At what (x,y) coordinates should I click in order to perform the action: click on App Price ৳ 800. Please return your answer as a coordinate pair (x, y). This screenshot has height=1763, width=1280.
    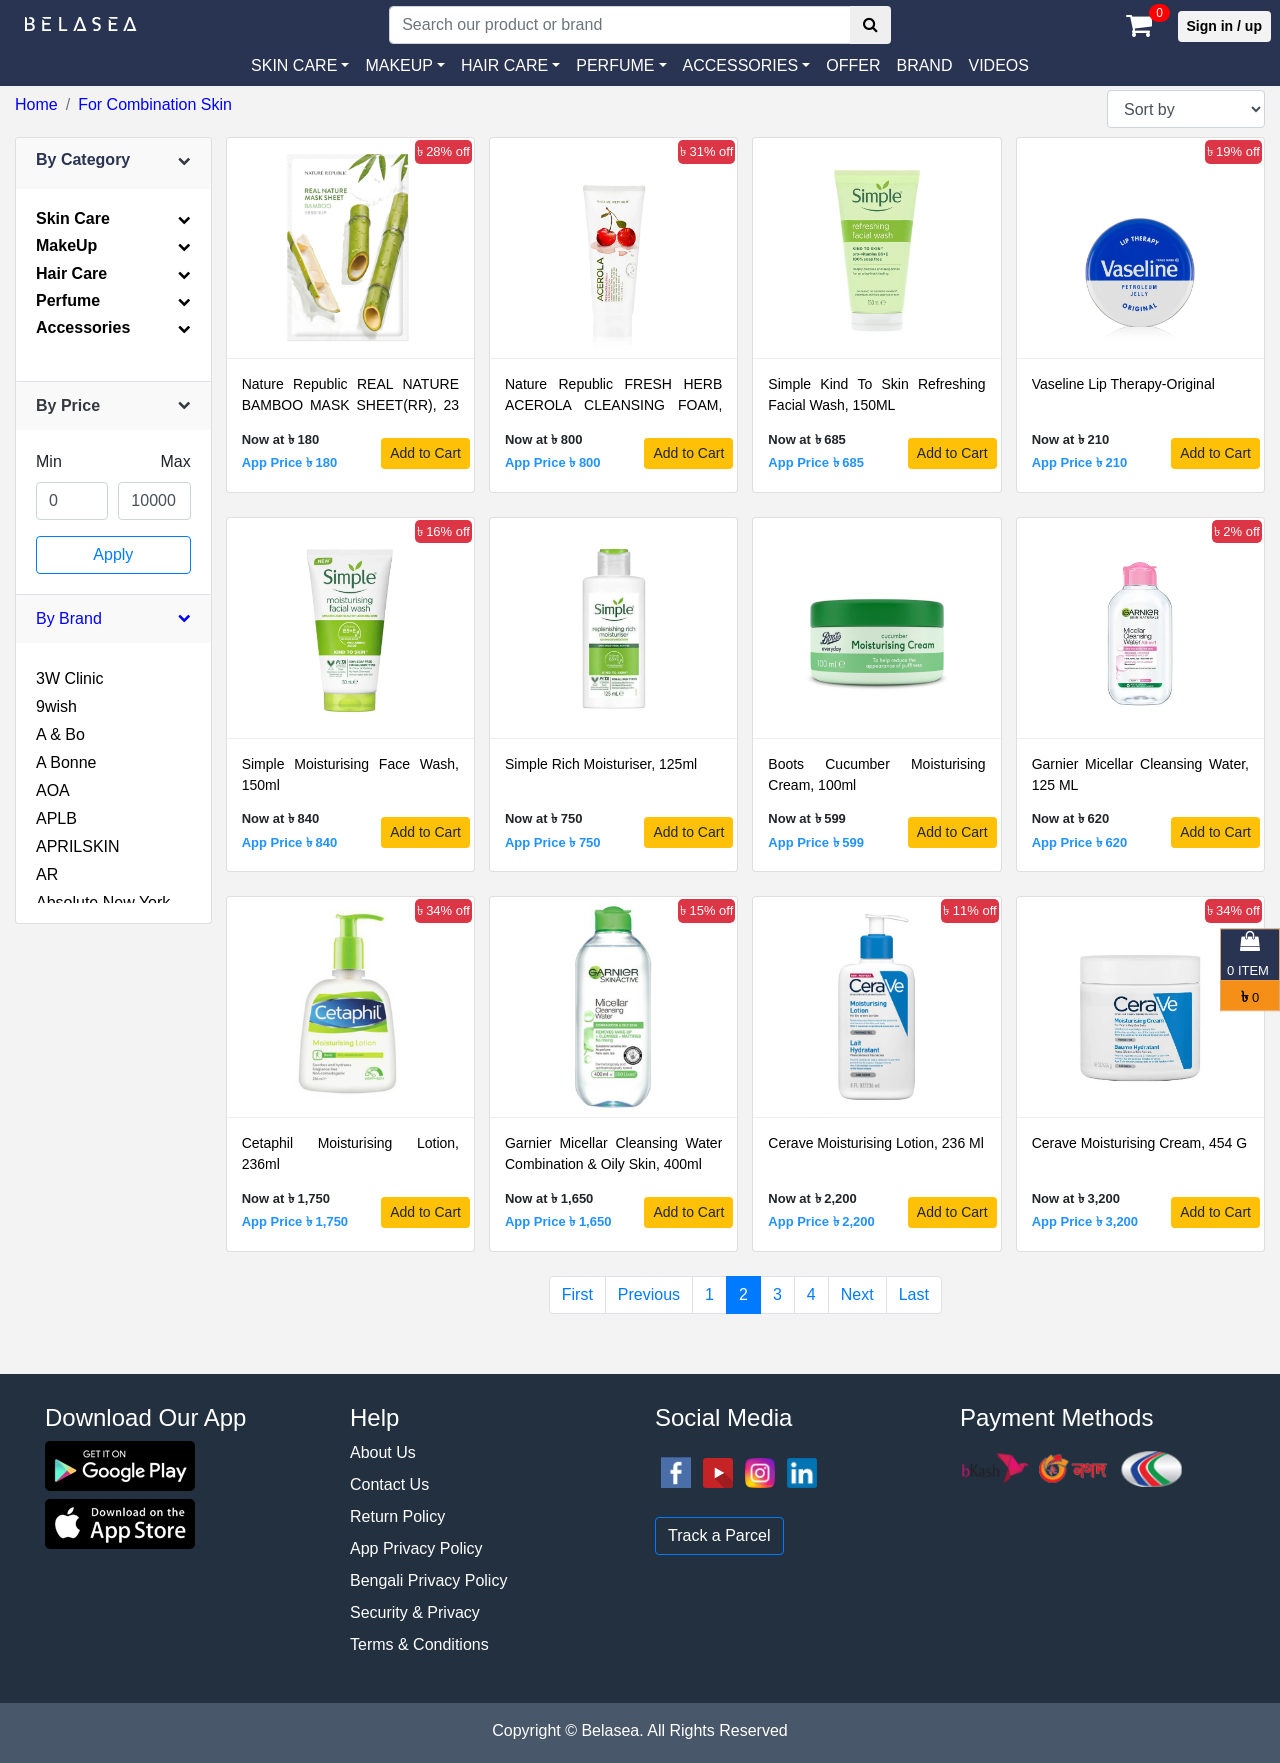
    Looking at the image, I should click on (553, 462).